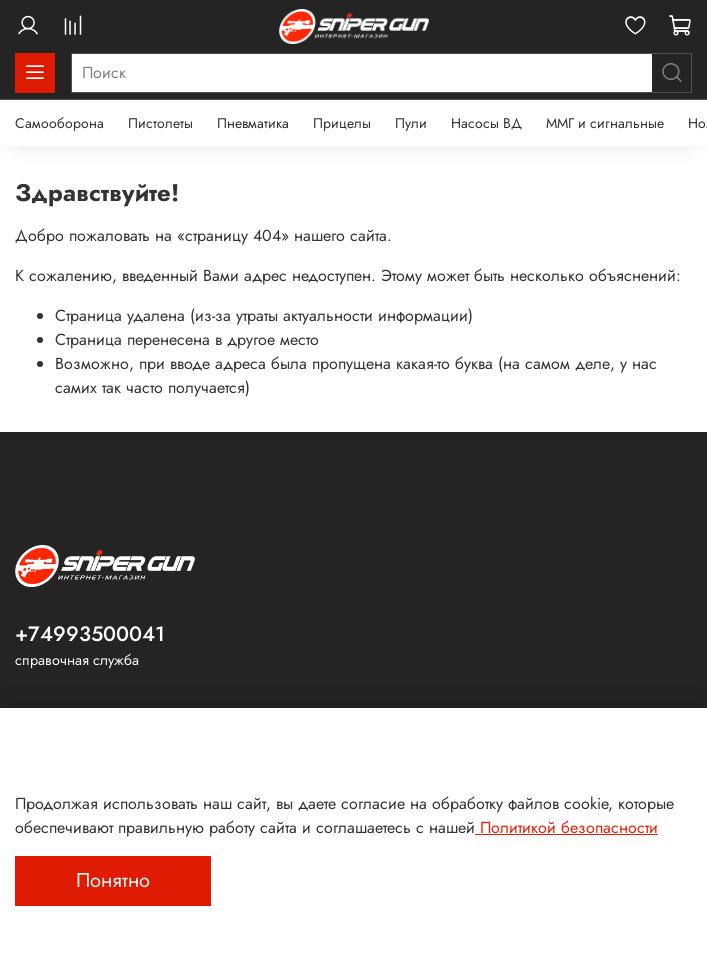  What do you see at coordinates (605, 123) in the screenshot?
I see `ММГ и сигнальные` at bounding box center [605, 123].